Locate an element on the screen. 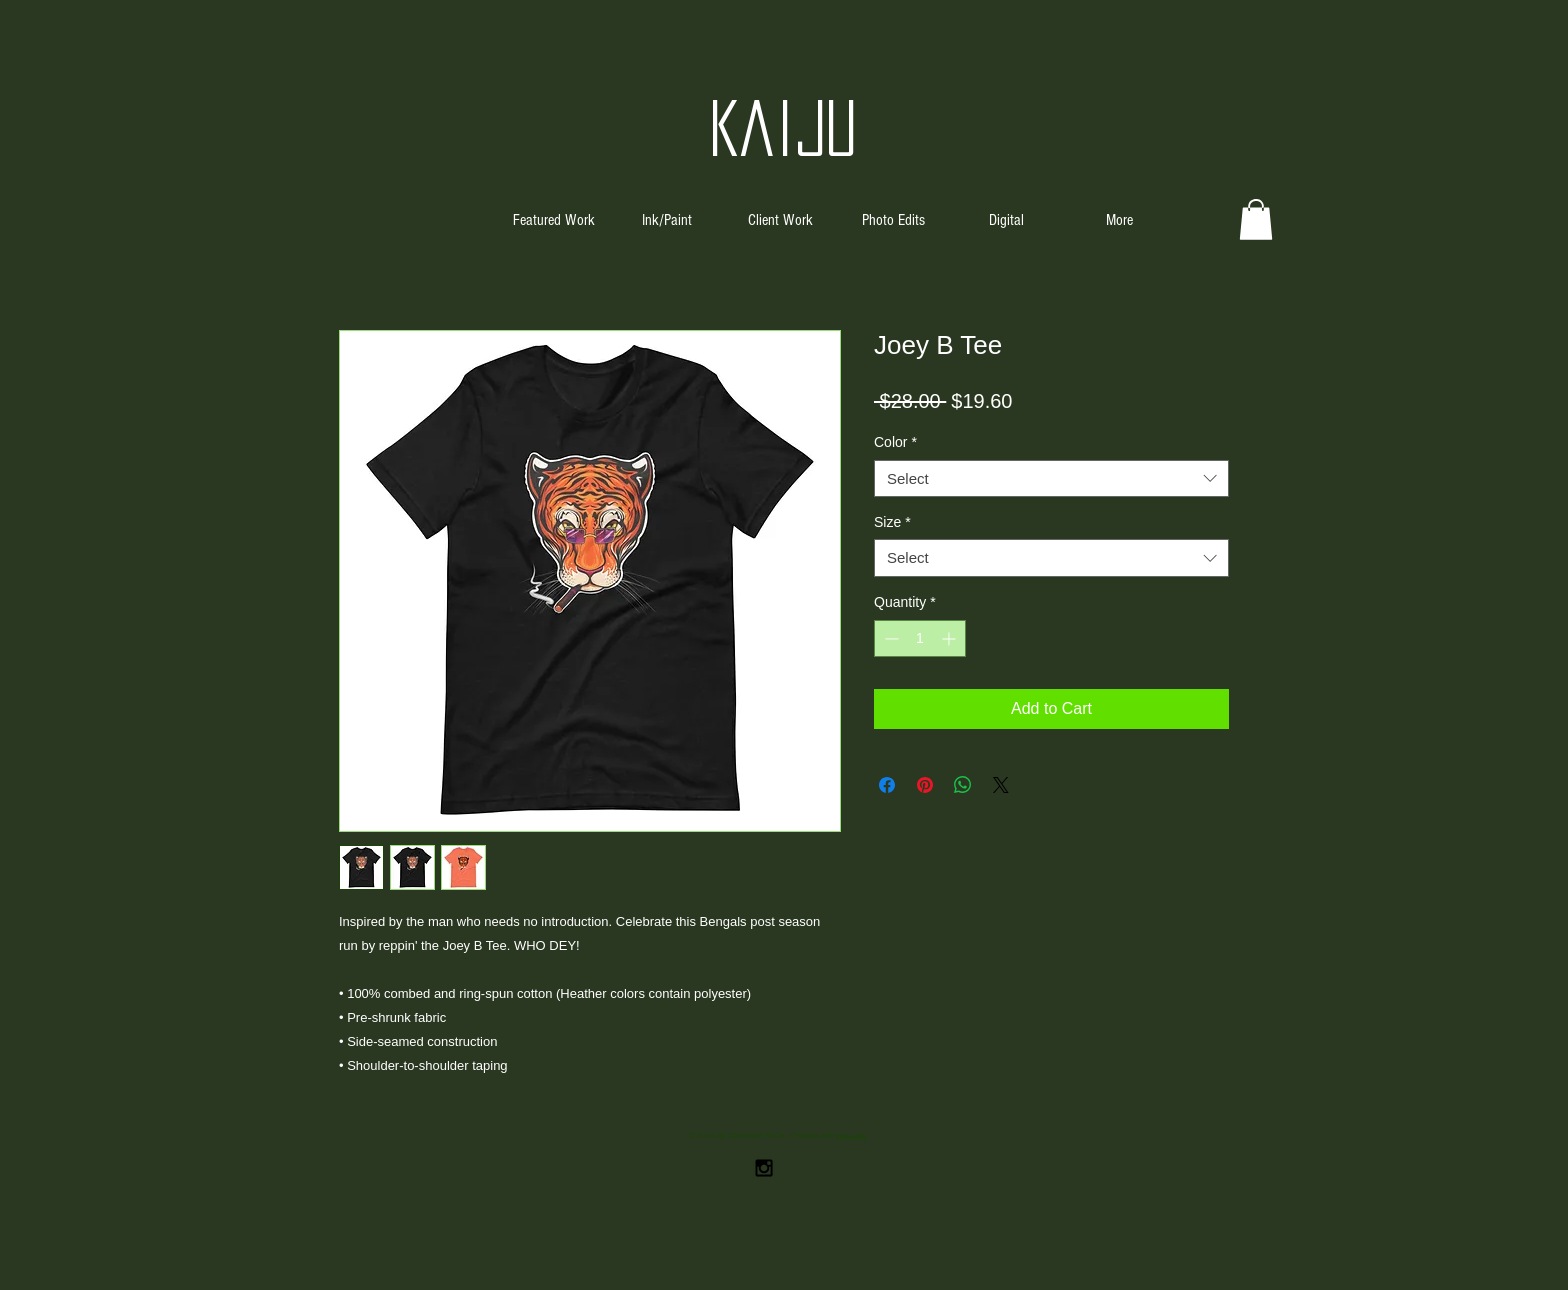  [combobox] is located at coordinates (1051, 479).